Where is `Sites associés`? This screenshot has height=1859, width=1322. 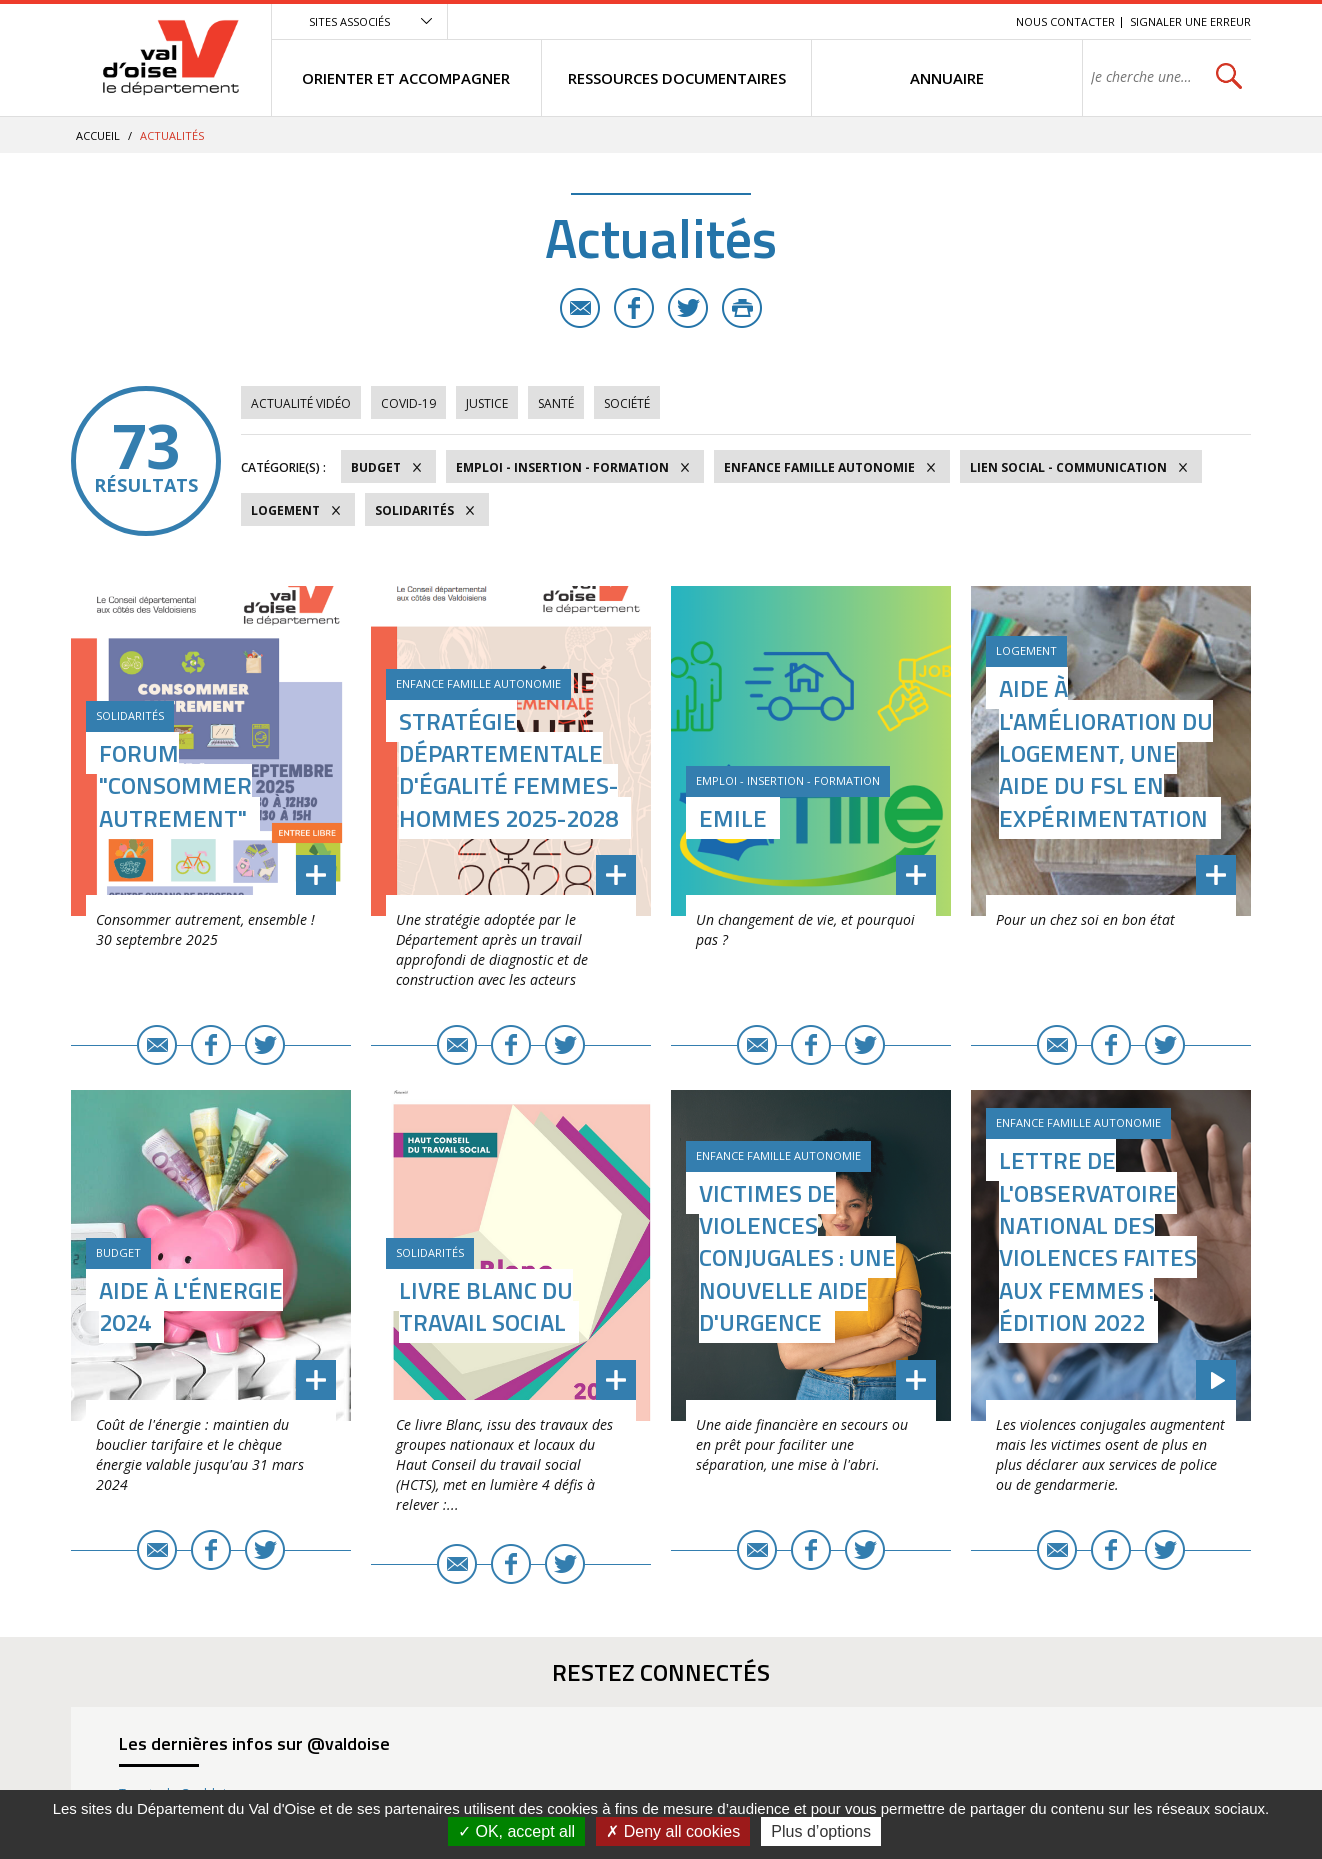 Sites associés is located at coordinates (349, 21).